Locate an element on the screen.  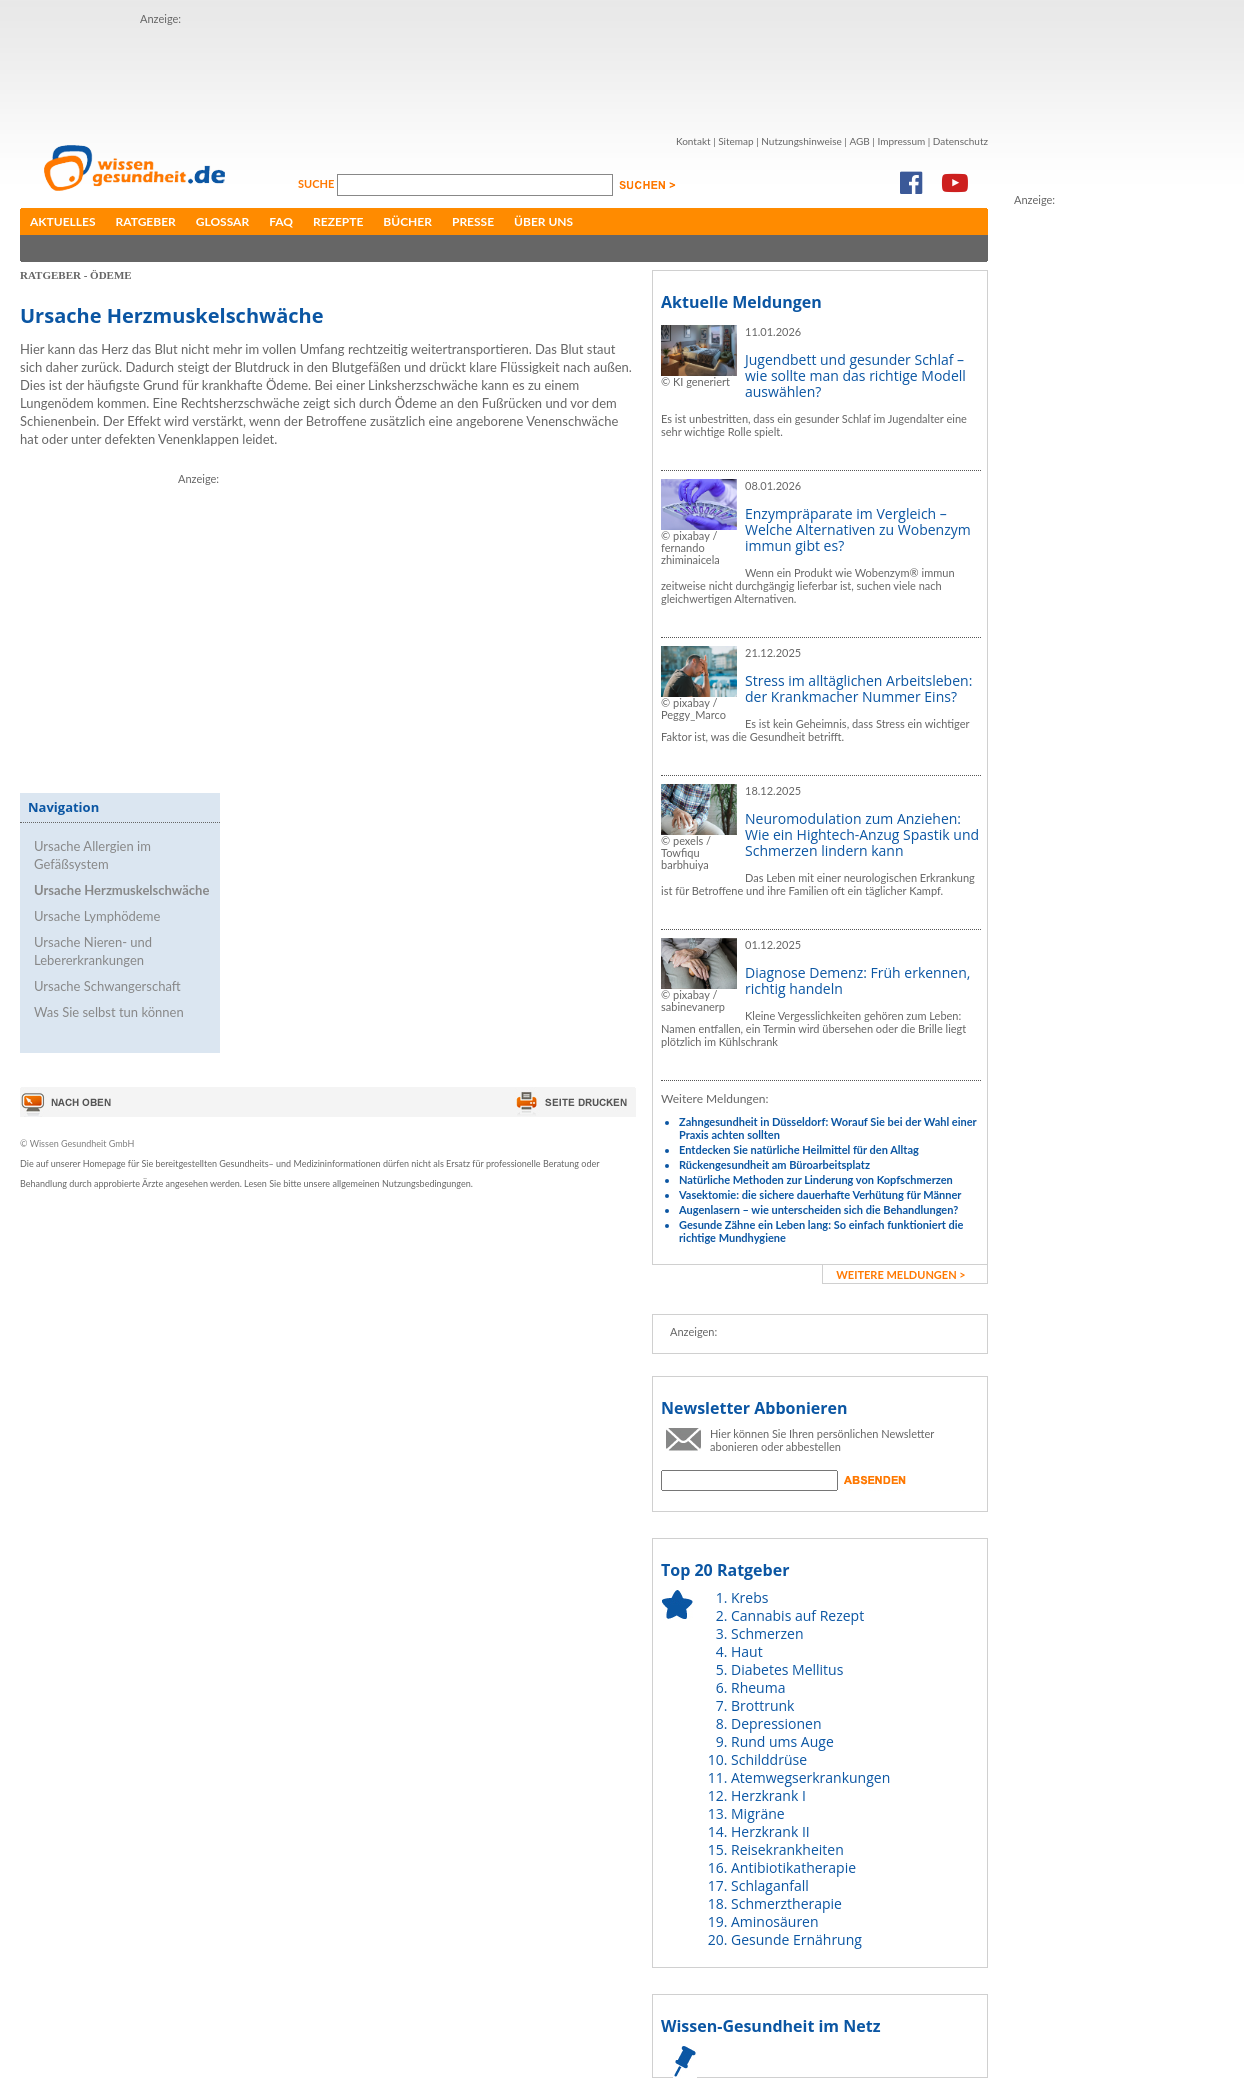
Über uns is located at coordinates (543, 221).